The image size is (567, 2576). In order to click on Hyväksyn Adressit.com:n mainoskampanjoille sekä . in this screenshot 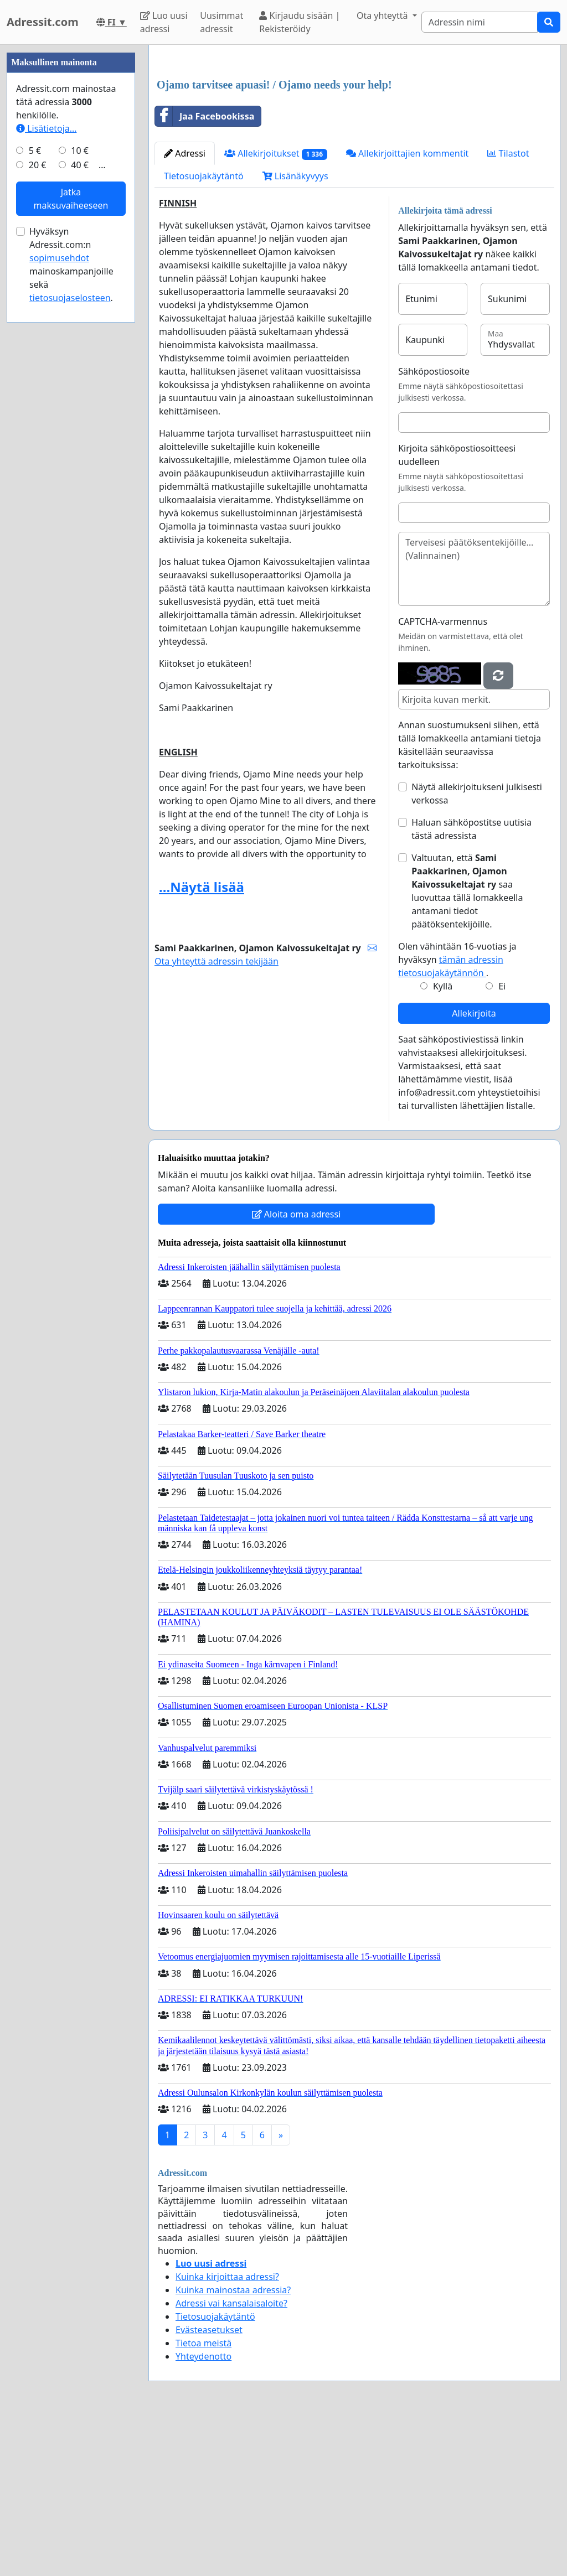, I will do `click(71, 596)`.